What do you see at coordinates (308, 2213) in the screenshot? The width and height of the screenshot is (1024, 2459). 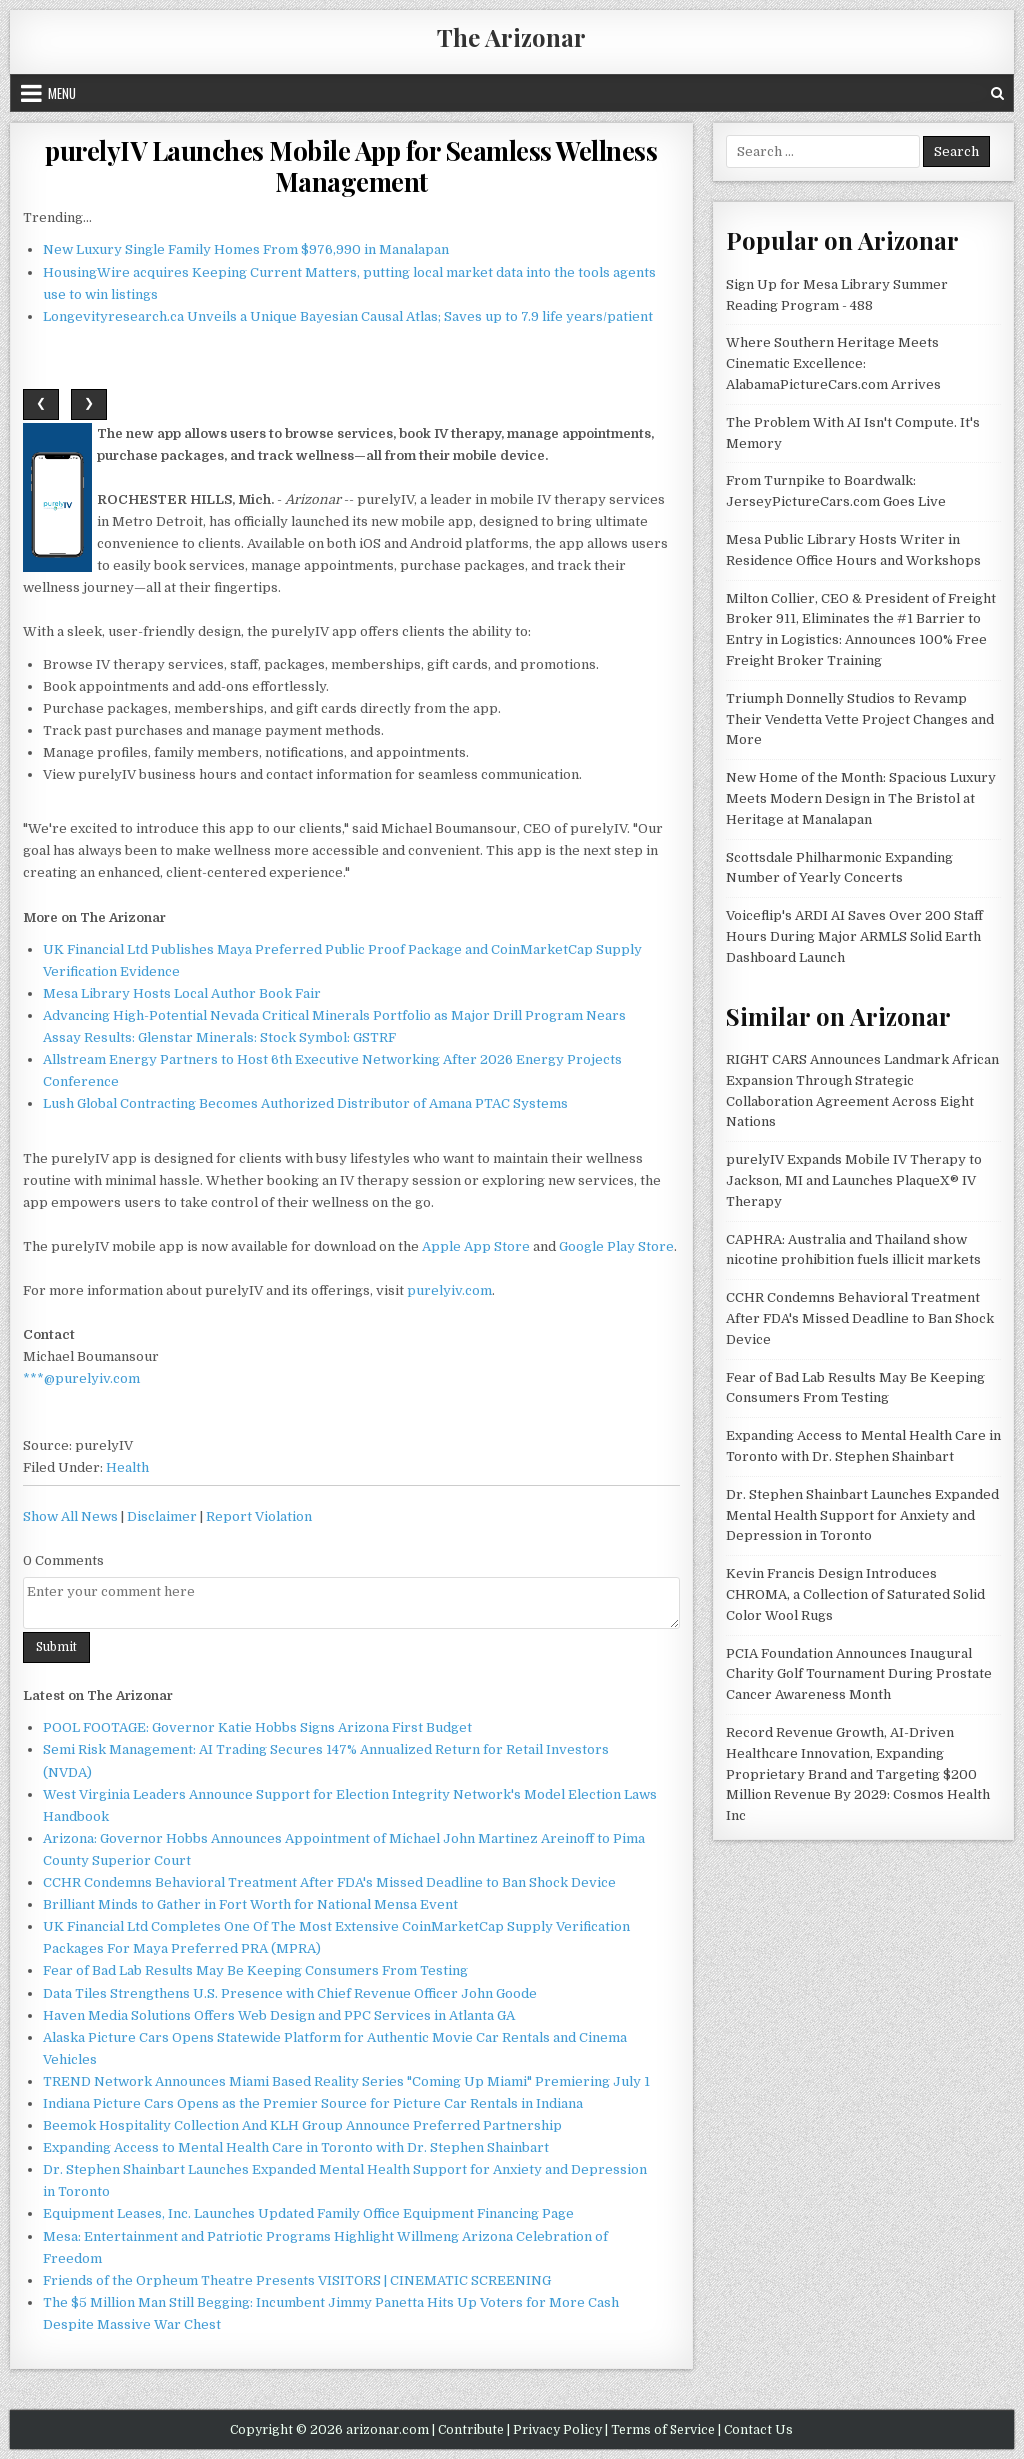 I see `Equipment Leases, Inc. Launches Updated Family Office Equipment Financing Page` at bounding box center [308, 2213].